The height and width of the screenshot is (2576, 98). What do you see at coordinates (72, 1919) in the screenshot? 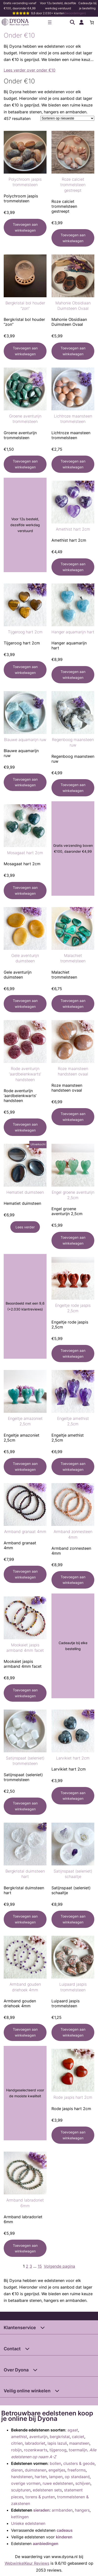
I see `[Toevoegen aan winkelwagen: “Satijnspaat (seleniet) schaaltje“]` at bounding box center [72, 1919].